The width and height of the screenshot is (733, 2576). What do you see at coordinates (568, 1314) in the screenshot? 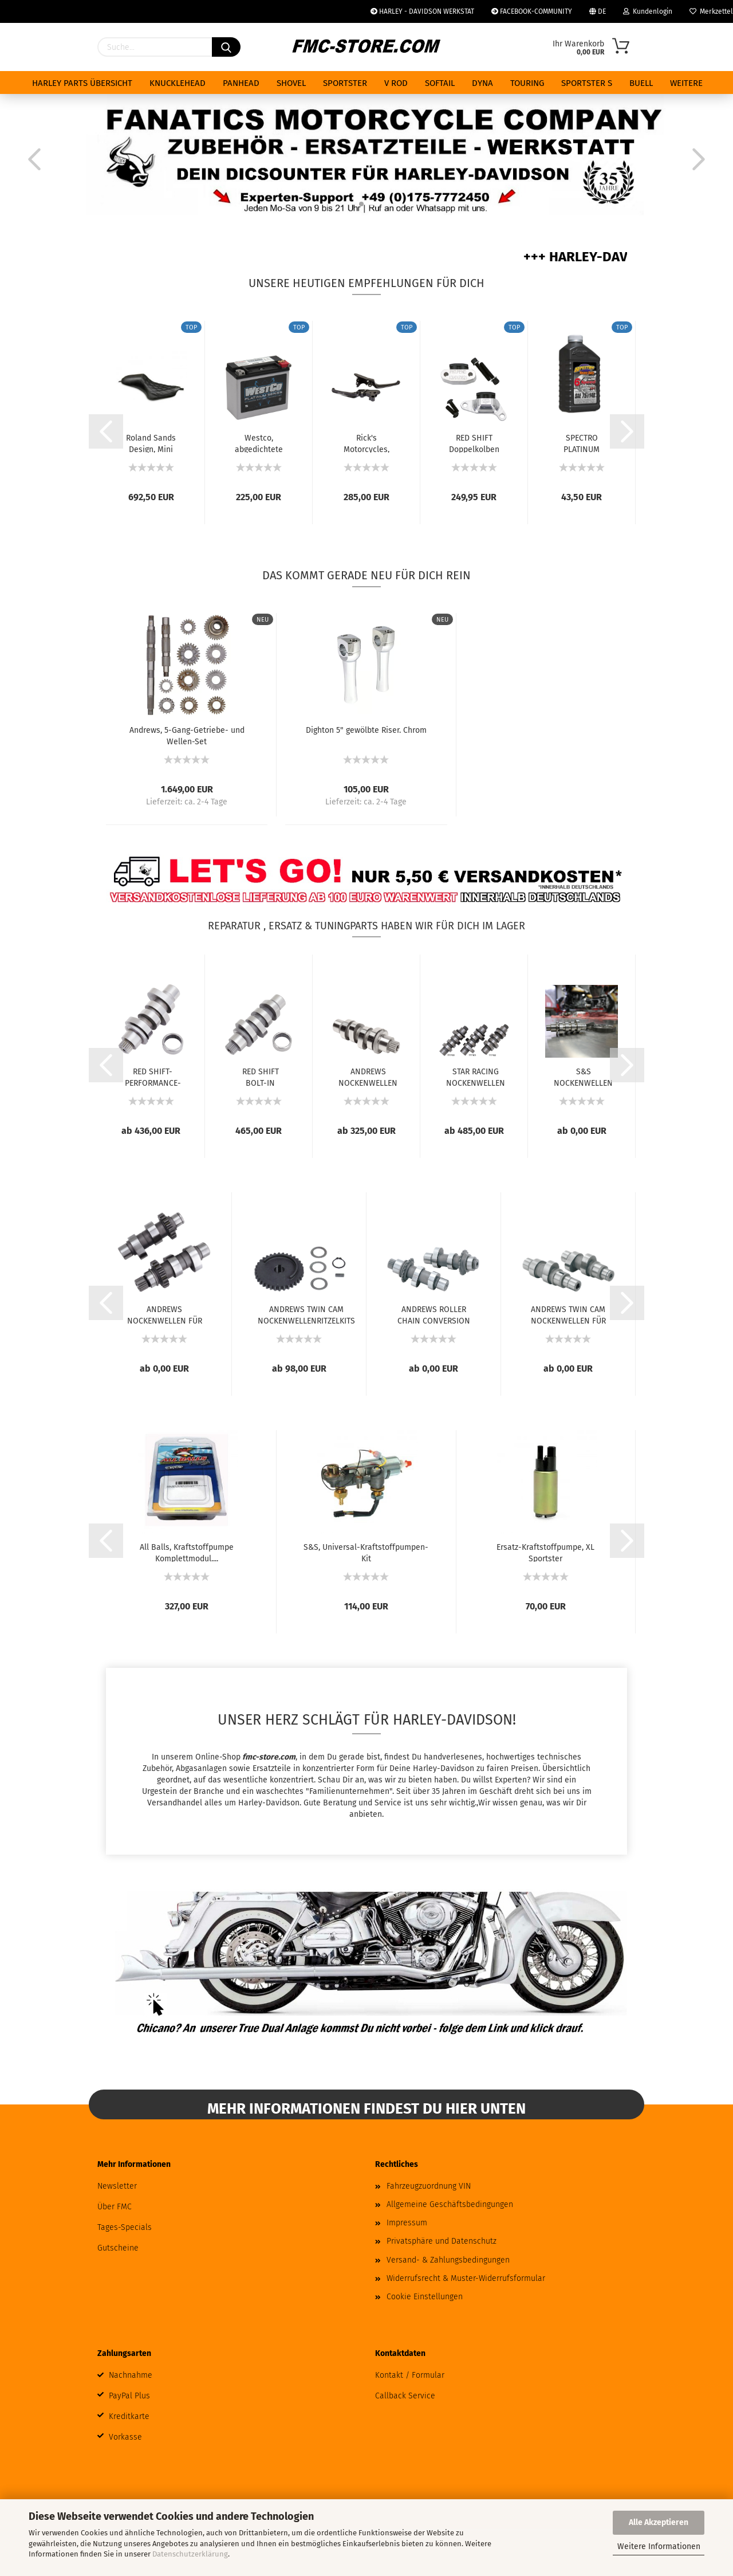
I see `ANDREWS TWIN CAM NOCKENWELLEN FÜR ZAHNRADANTRIEB...` at bounding box center [568, 1314].